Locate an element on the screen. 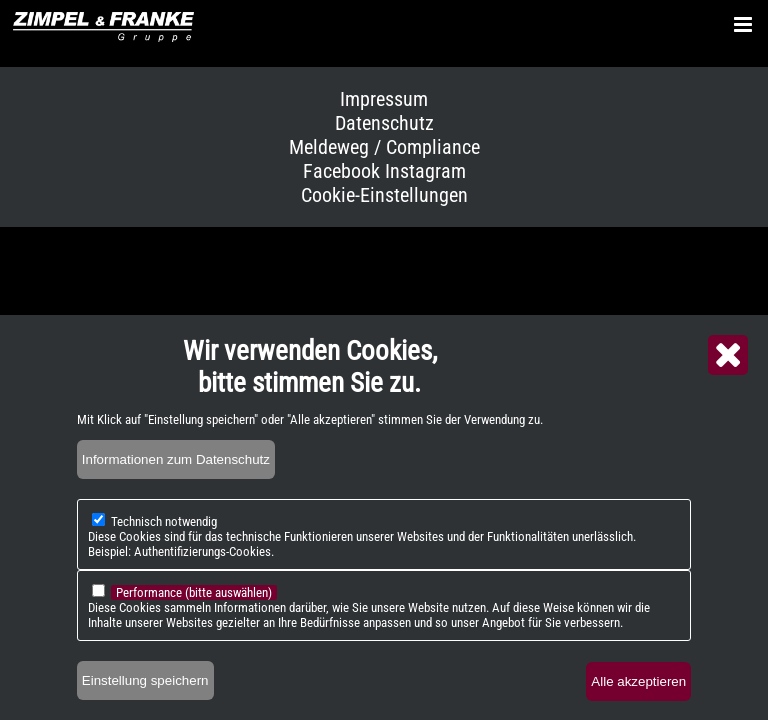 The height and width of the screenshot is (720, 768). Close is located at coordinates (728, 368).